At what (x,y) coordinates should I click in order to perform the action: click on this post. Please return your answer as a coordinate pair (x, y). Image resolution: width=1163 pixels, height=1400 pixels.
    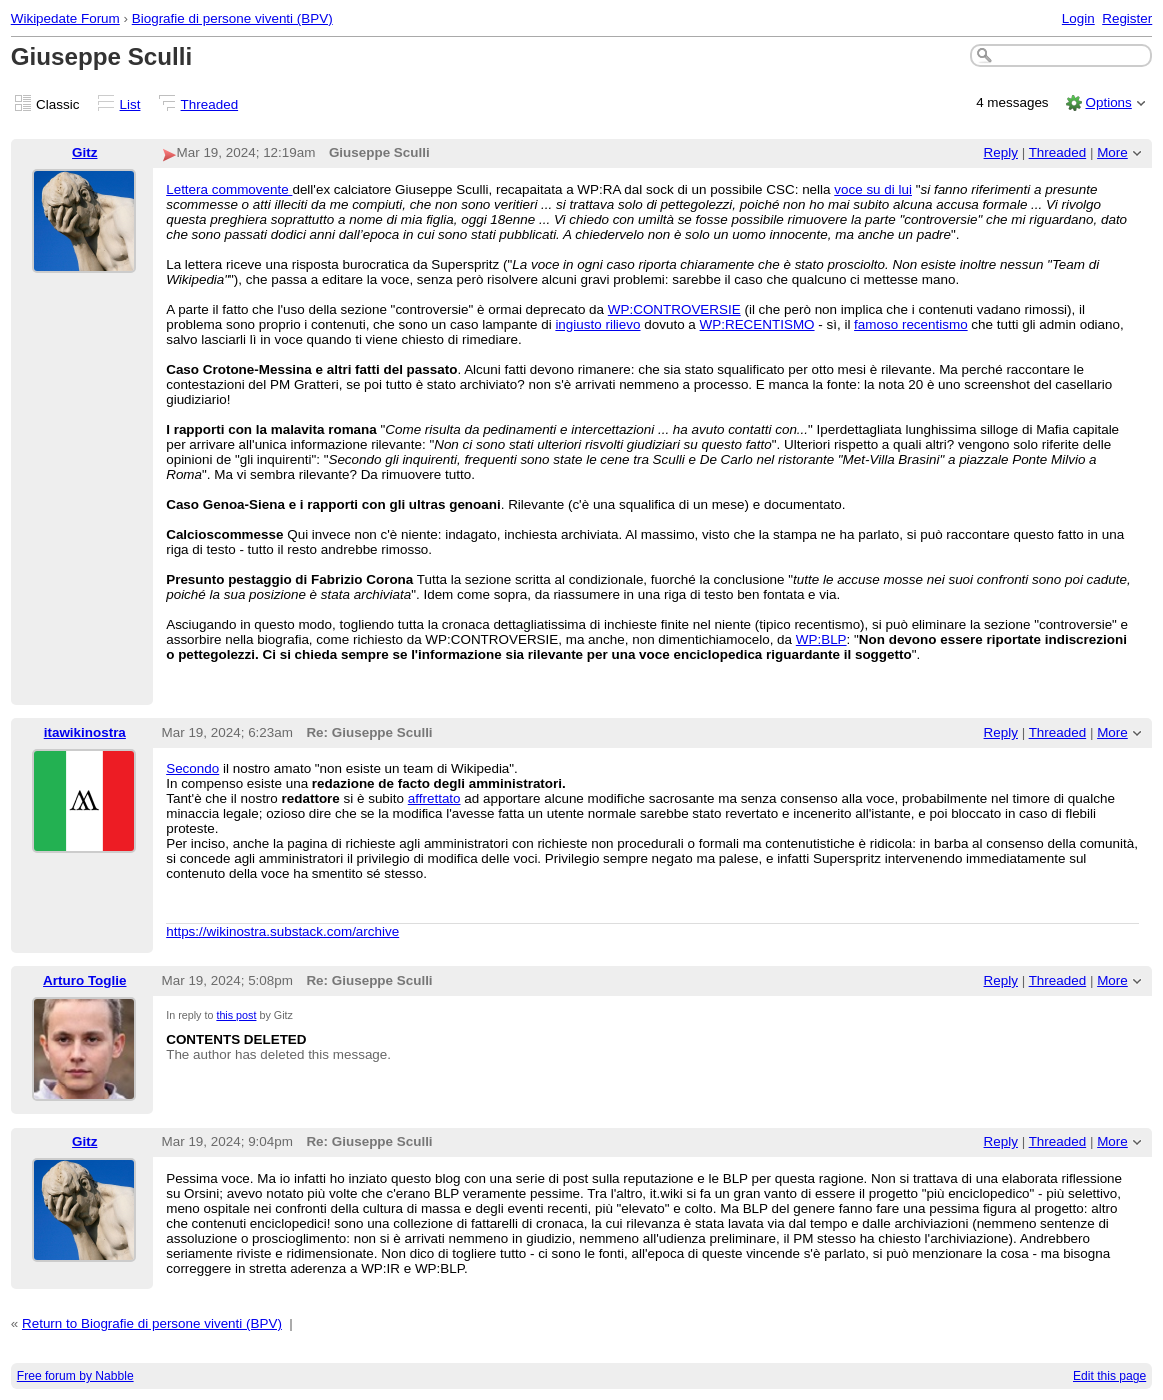
    Looking at the image, I should click on (236, 1015).